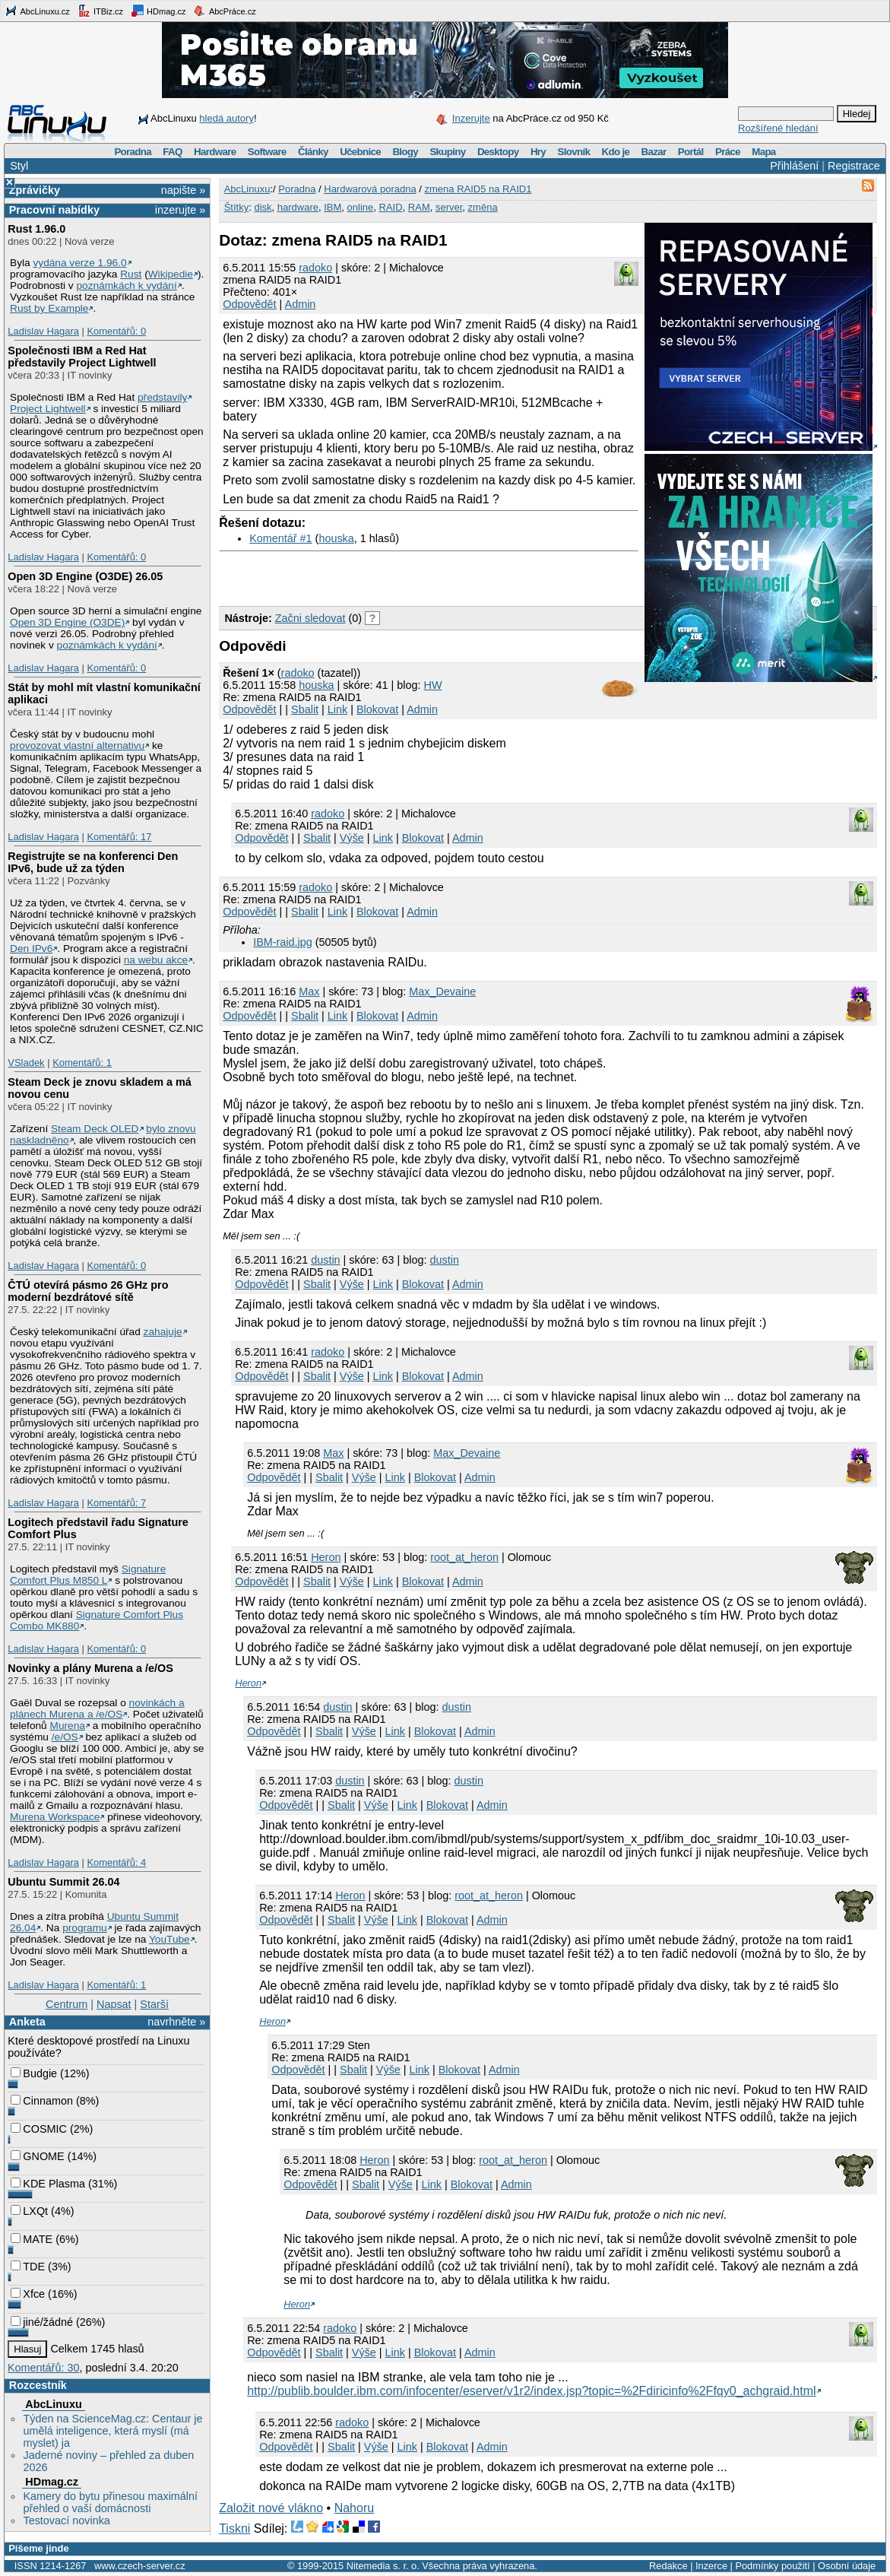 Image resolution: width=890 pixels, height=2576 pixels. What do you see at coordinates (478, 189) in the screenshot?
I see `zmena RAID5 na RAID1` at bounding box center [478, 189].